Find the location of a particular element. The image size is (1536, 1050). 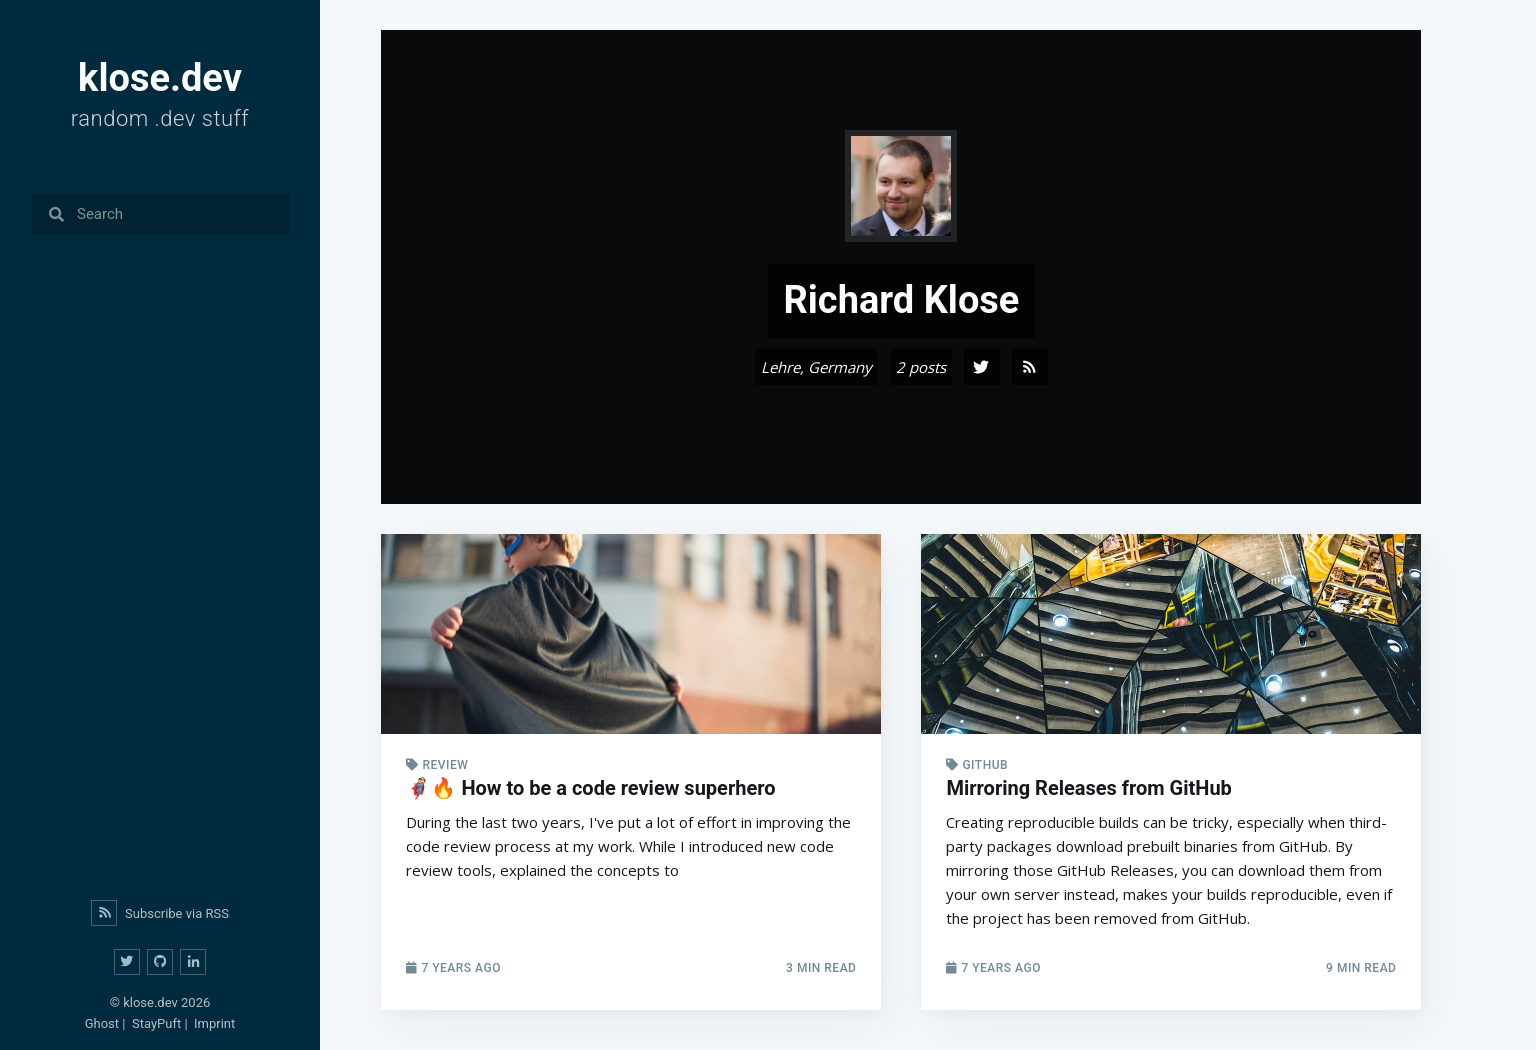

klose.dev is located at coordinates (150, 1002).